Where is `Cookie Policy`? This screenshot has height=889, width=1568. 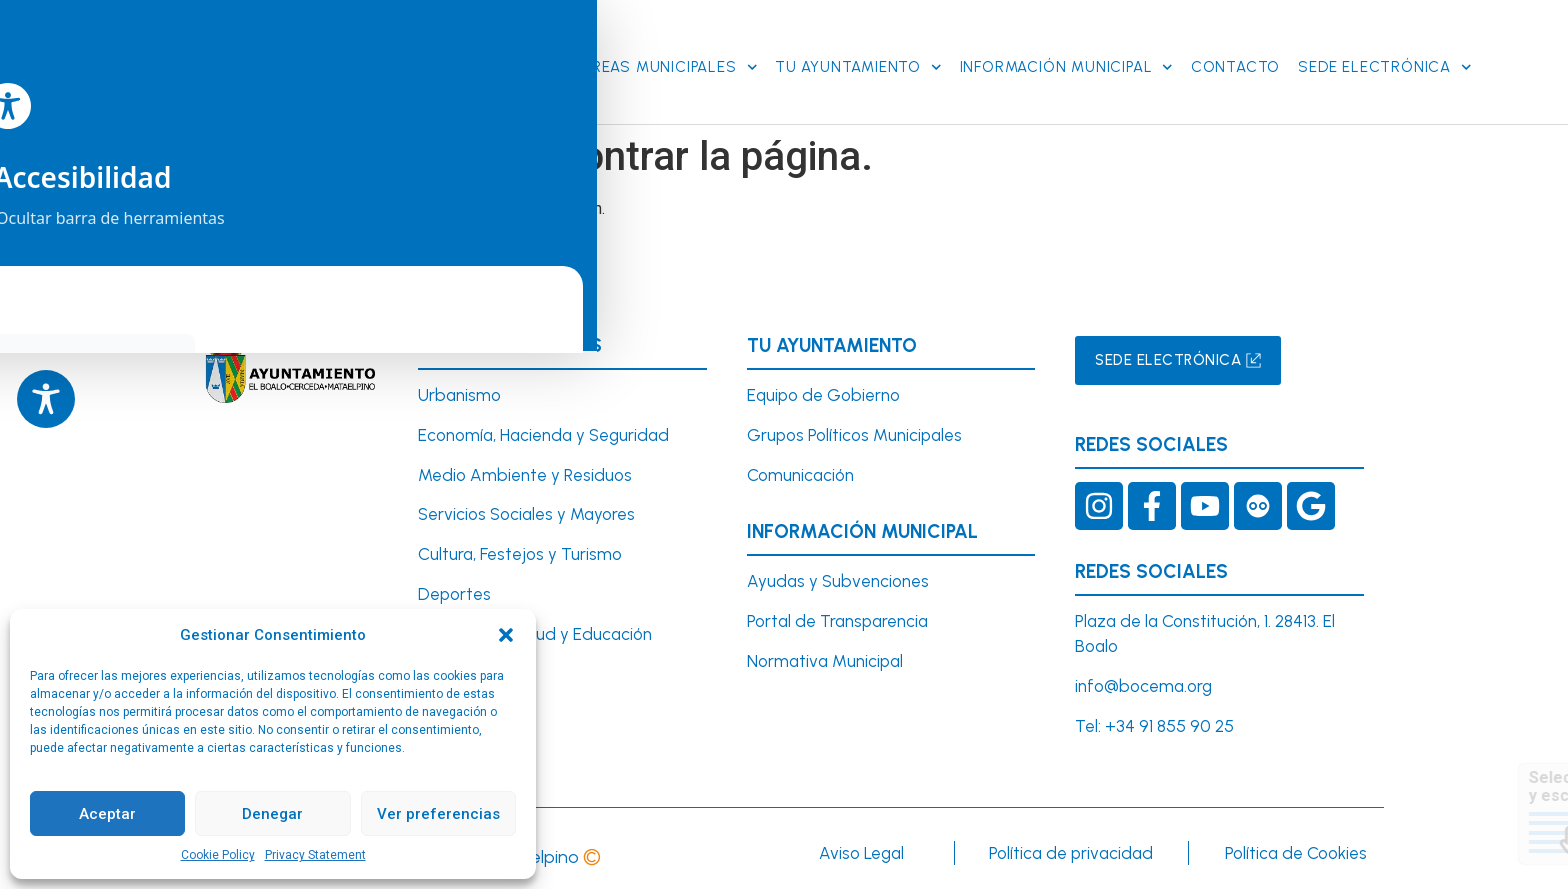
Cookie Policy is located at coordinates (218, 855).